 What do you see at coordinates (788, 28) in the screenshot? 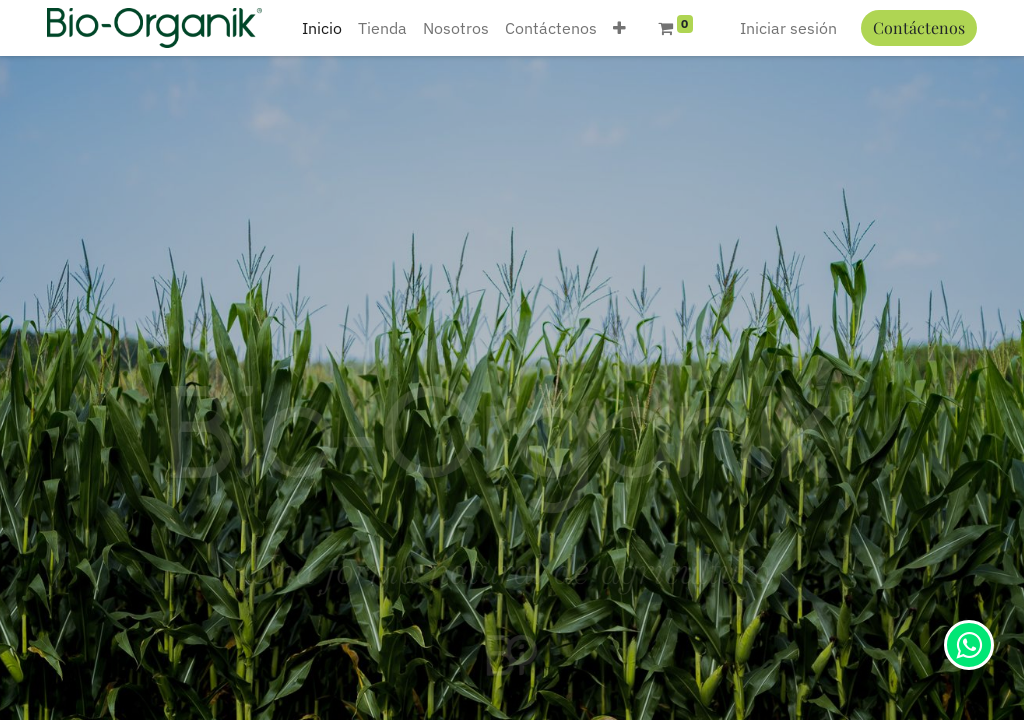
I see `Iniciar sesión` at bounding box center [788, 28].